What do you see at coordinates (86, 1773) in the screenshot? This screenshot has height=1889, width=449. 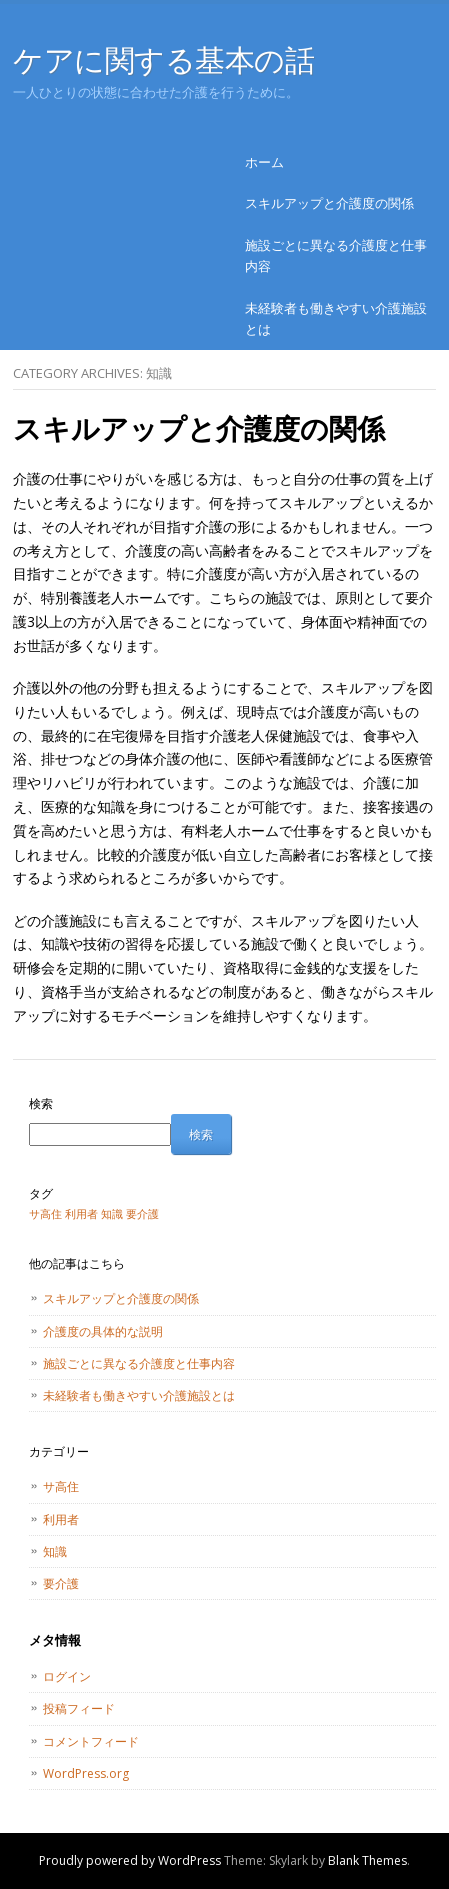 I see `WordPress.org` at bounding box center [86, 1773].